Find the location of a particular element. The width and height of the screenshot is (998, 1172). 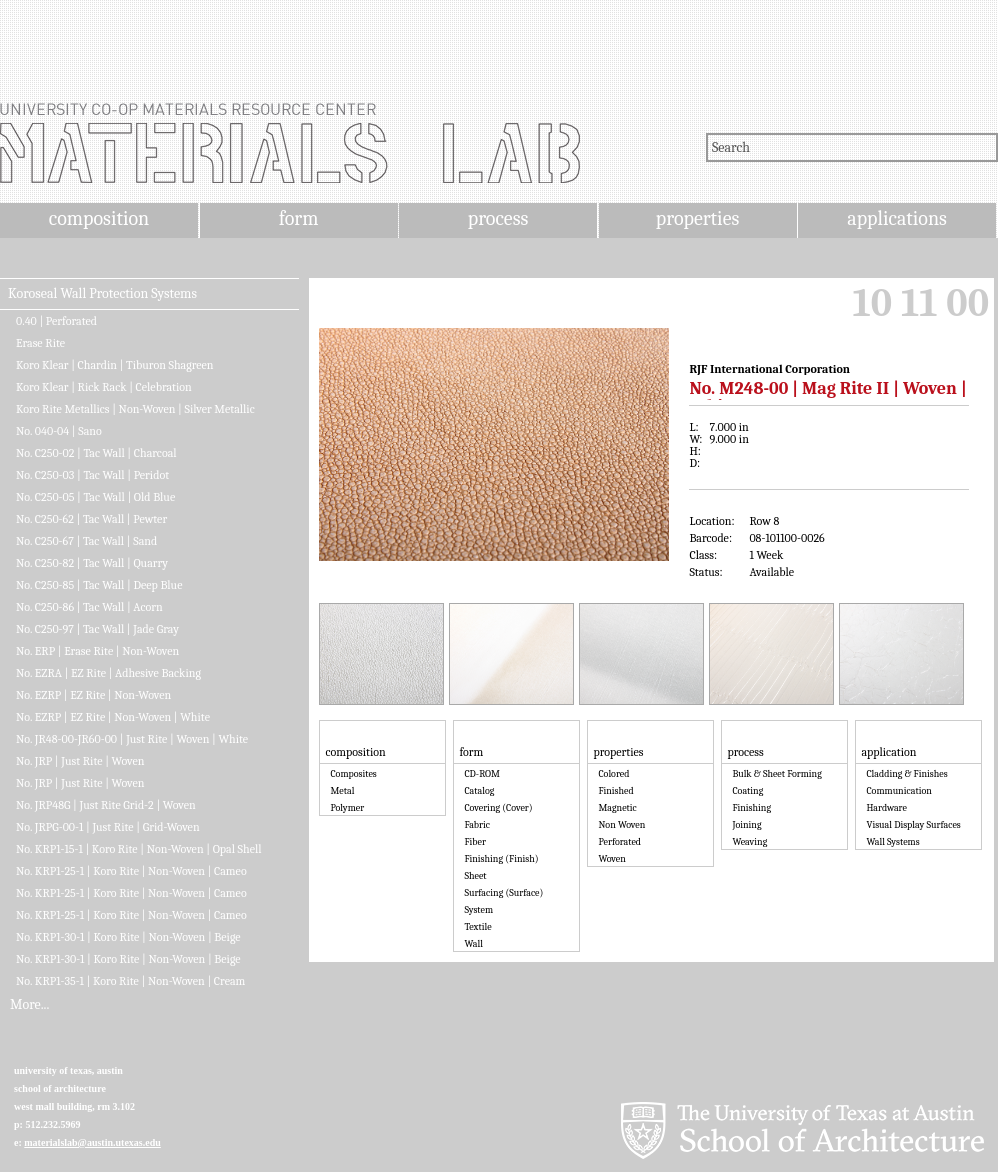

No. C250-05 | Tac Wall | Old Blue is located at coordinates (95, 497).